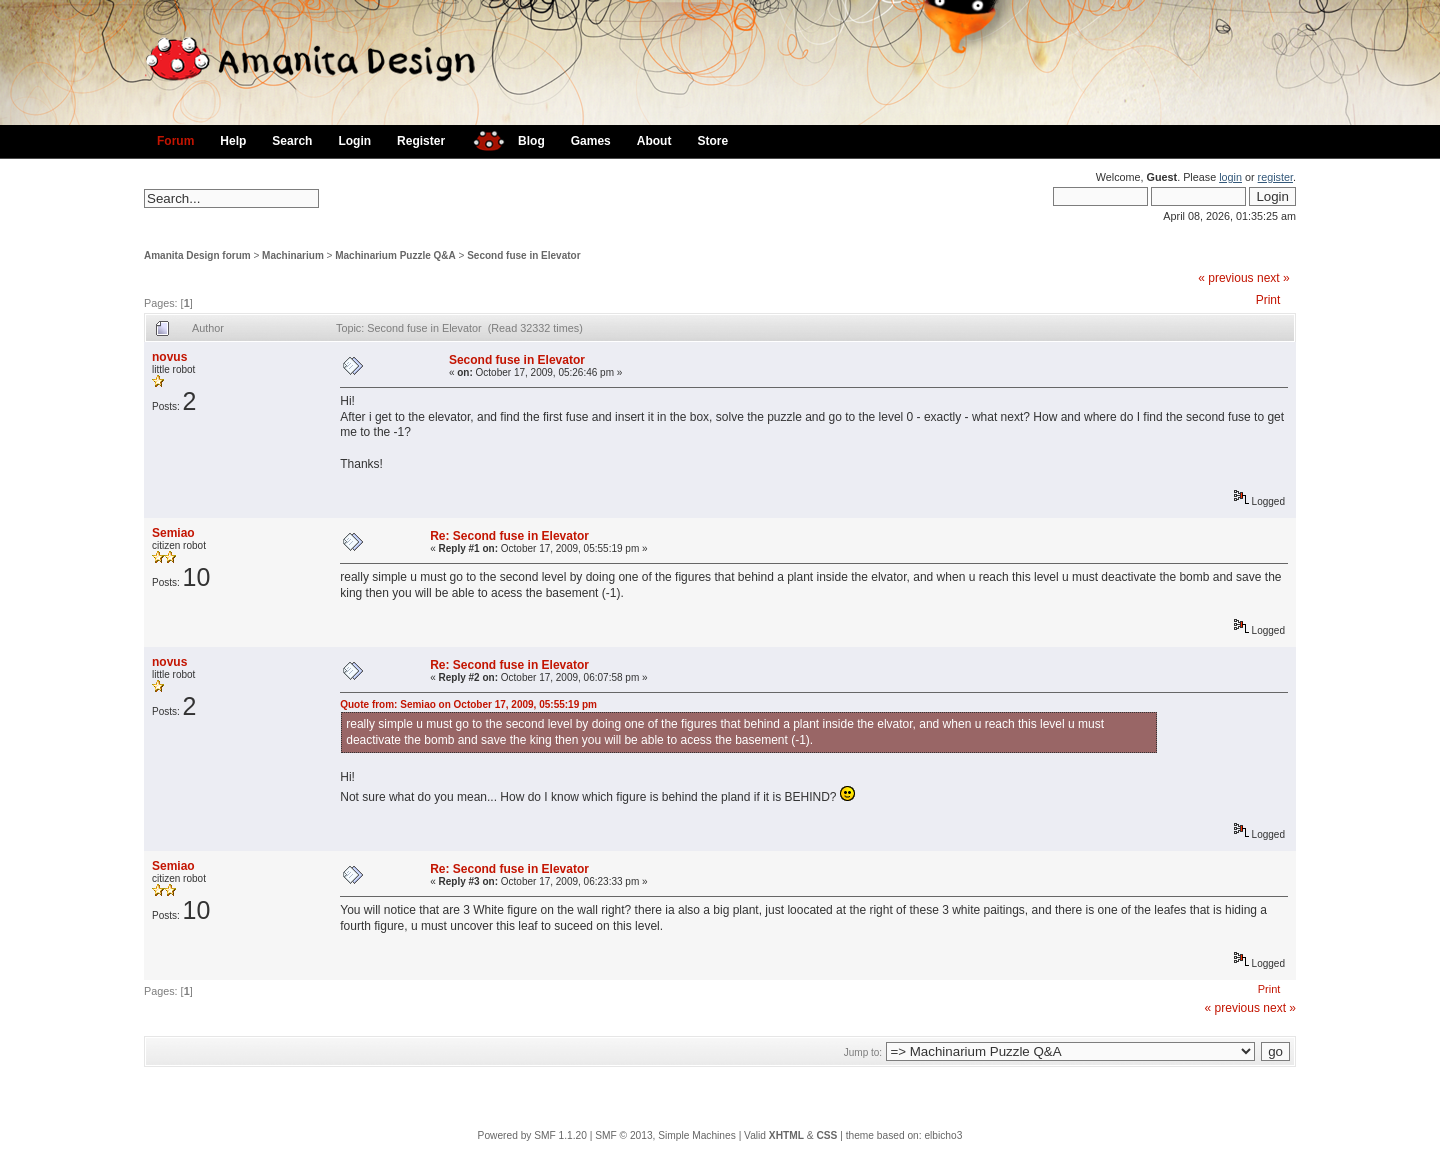 Image resolution: width=1440 pixels, height=1165 pixels. What do you see at coordinates (523, 255) in the screenshot?
I see `Second fuse in Elevator` at bounding box center [523, 255].